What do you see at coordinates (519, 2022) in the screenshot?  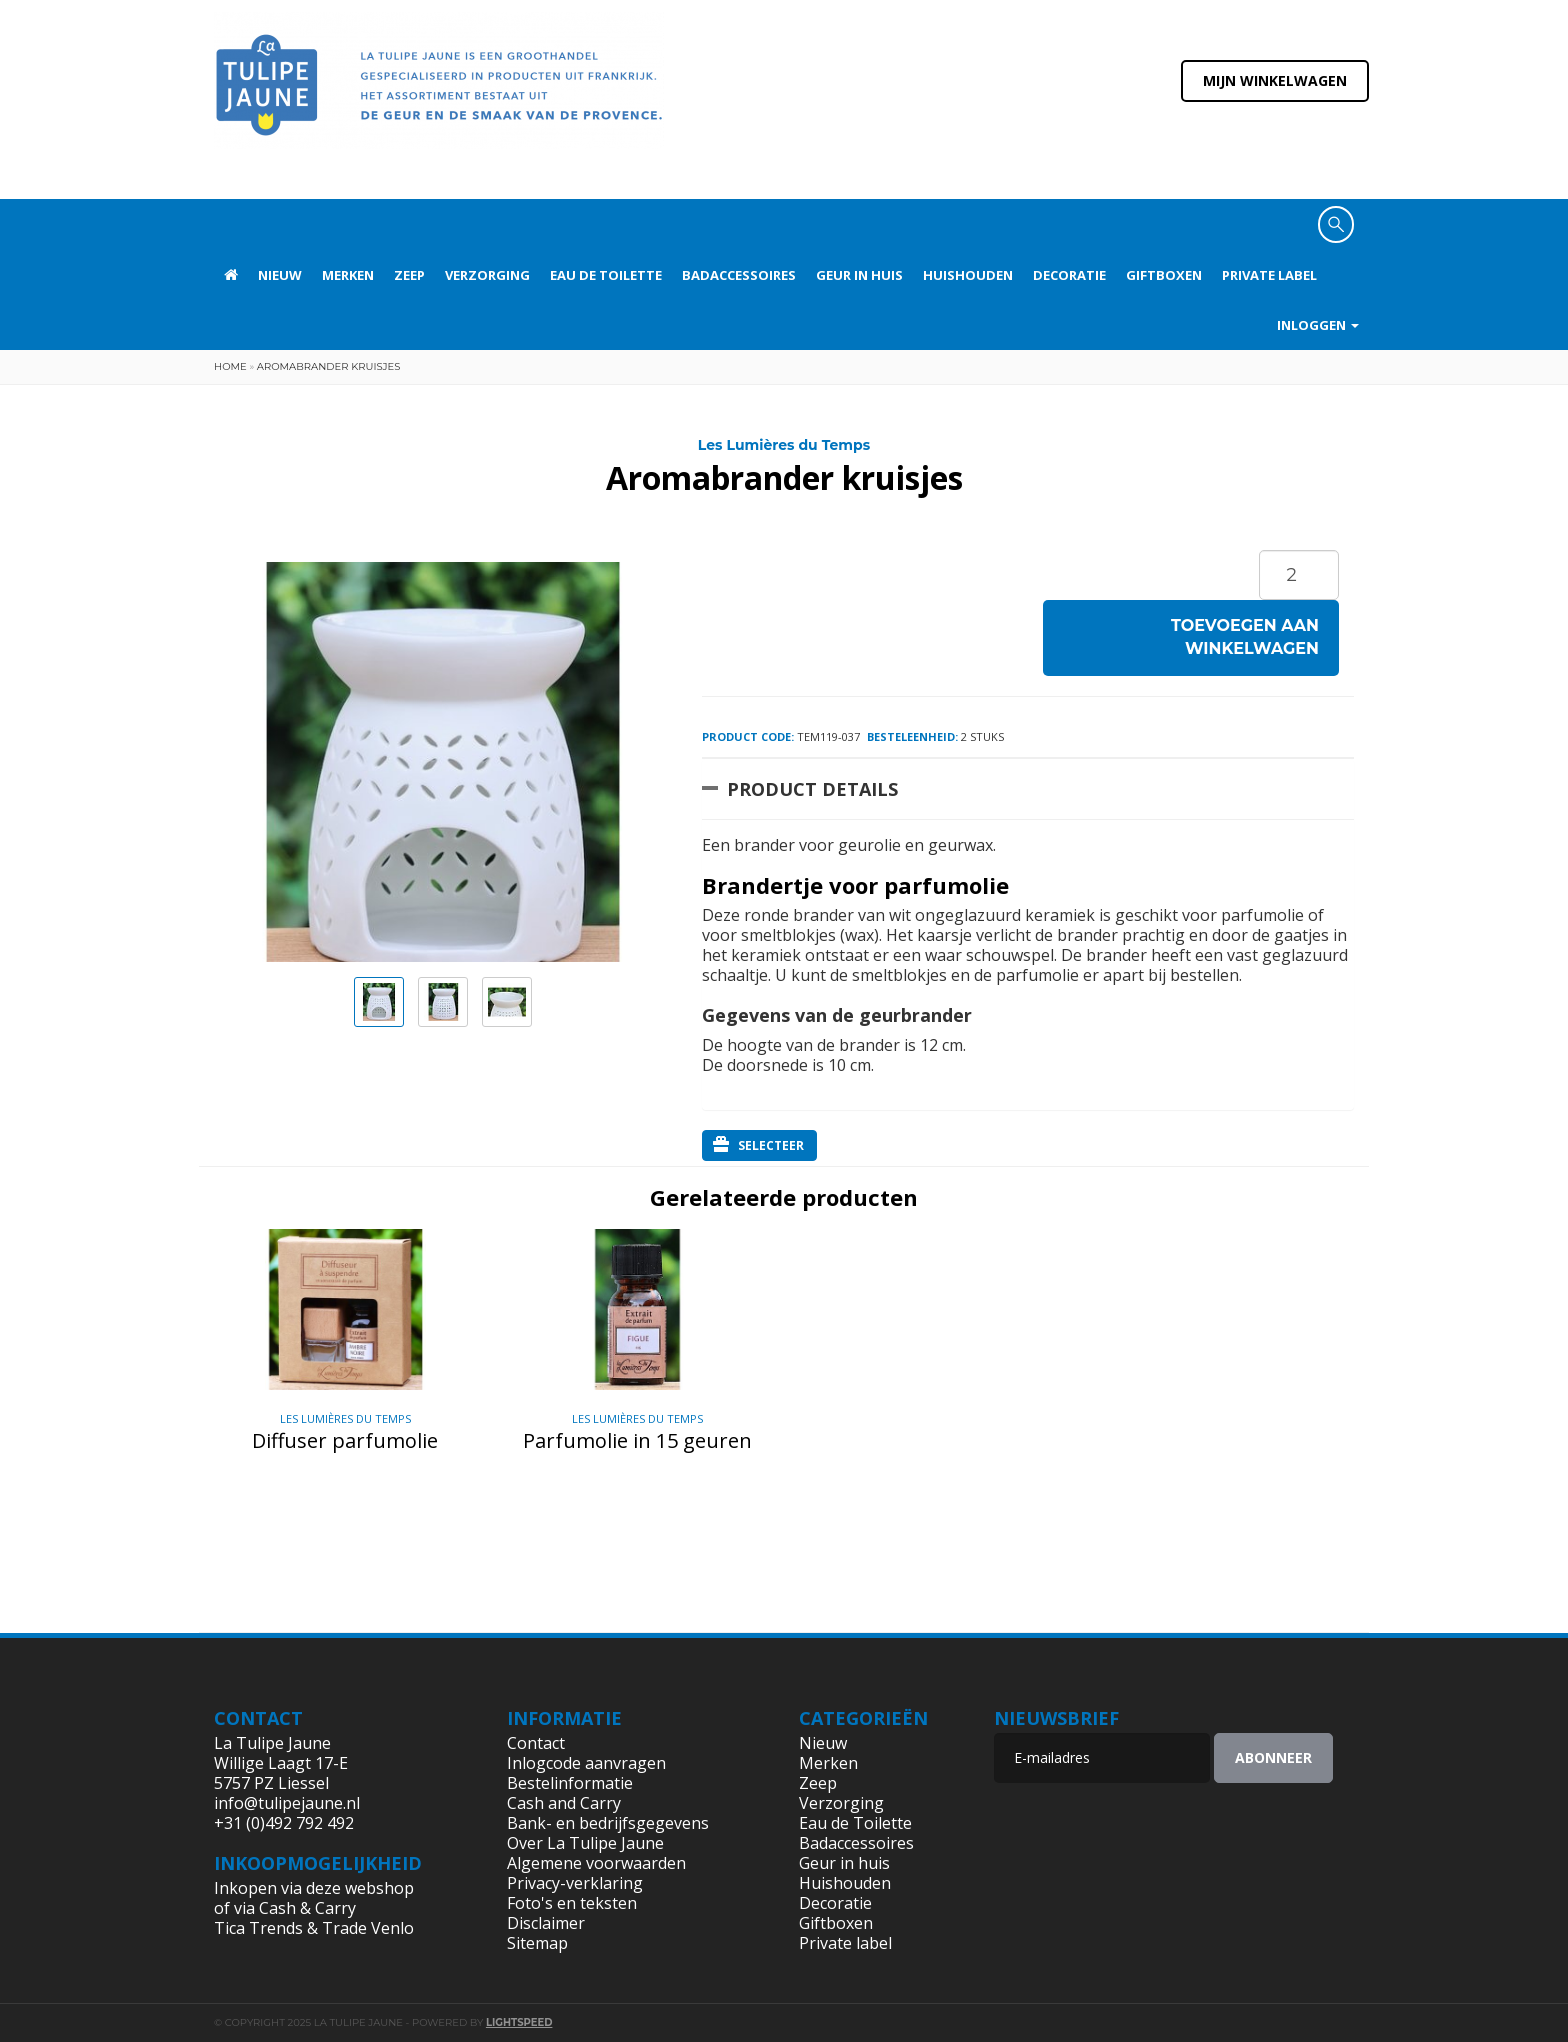 I see `Lightspeed` at bounding box center [519, 2022].